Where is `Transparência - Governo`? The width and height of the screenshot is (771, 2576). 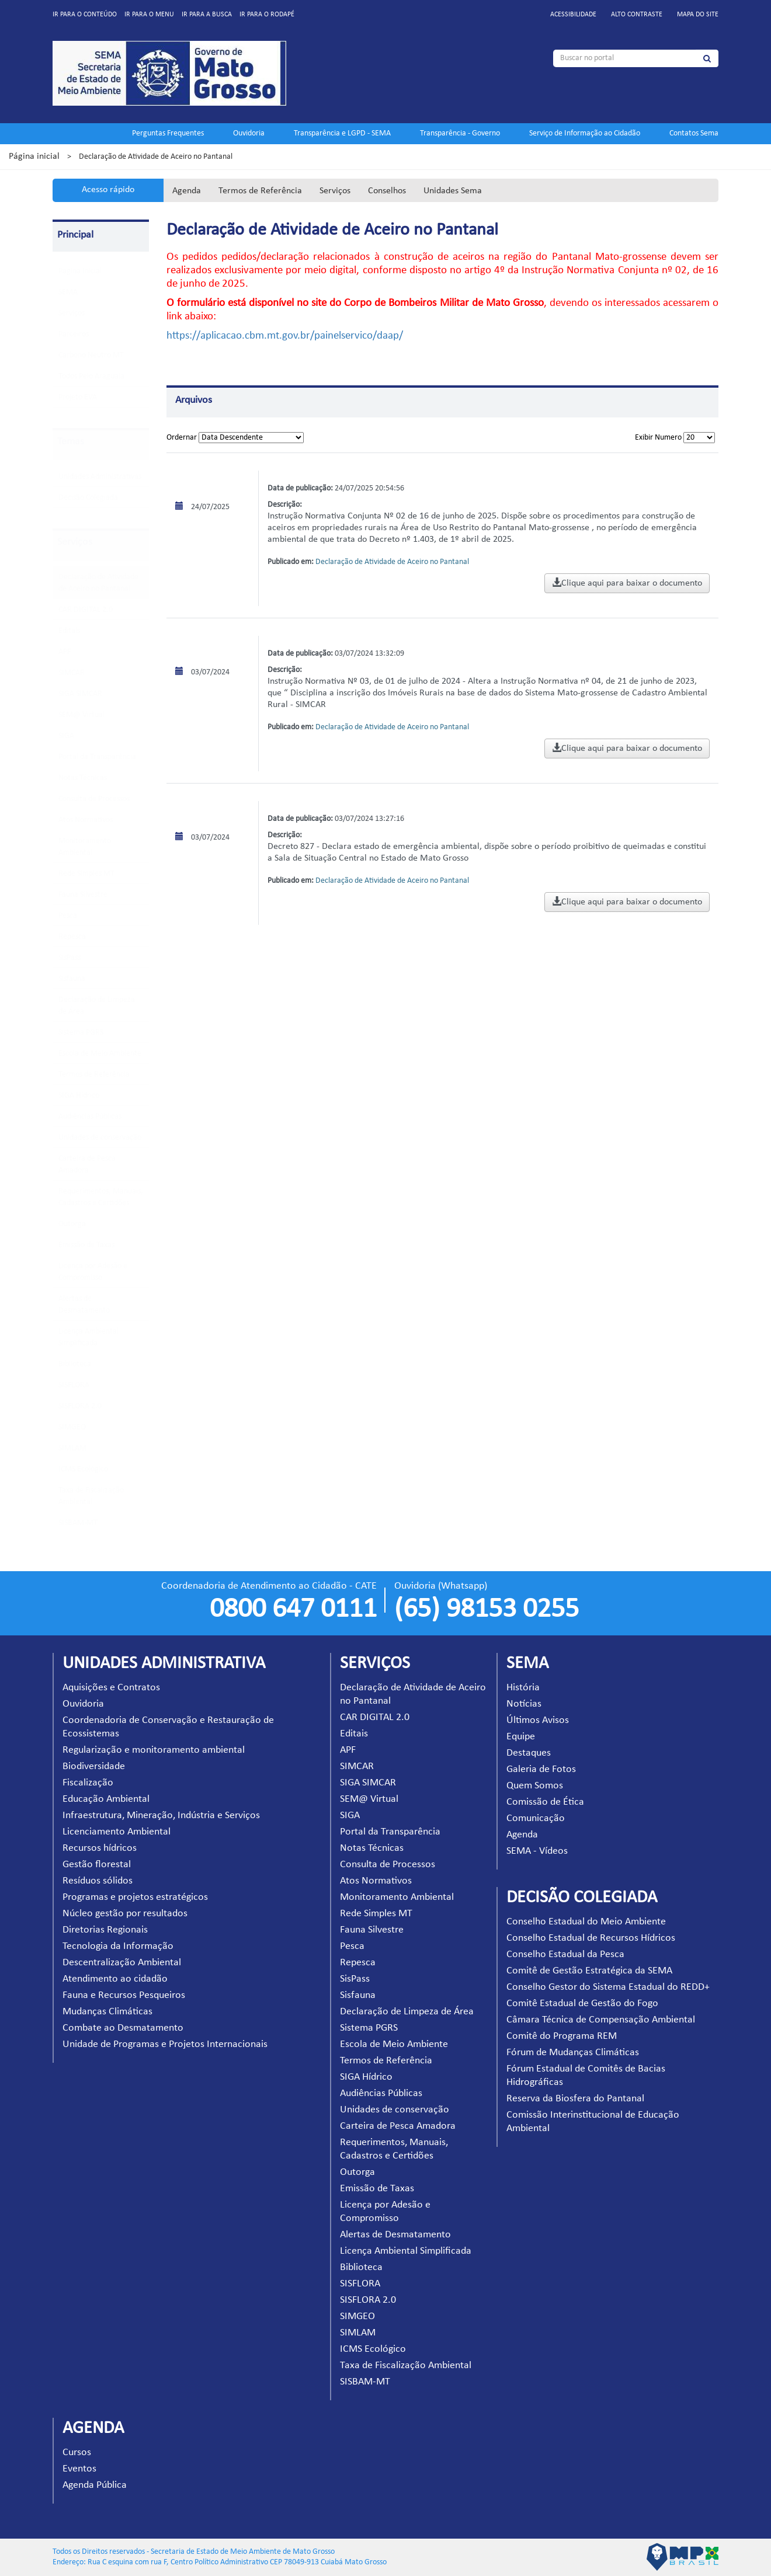
Transparência - Governo is located at coordinates (460, 133).